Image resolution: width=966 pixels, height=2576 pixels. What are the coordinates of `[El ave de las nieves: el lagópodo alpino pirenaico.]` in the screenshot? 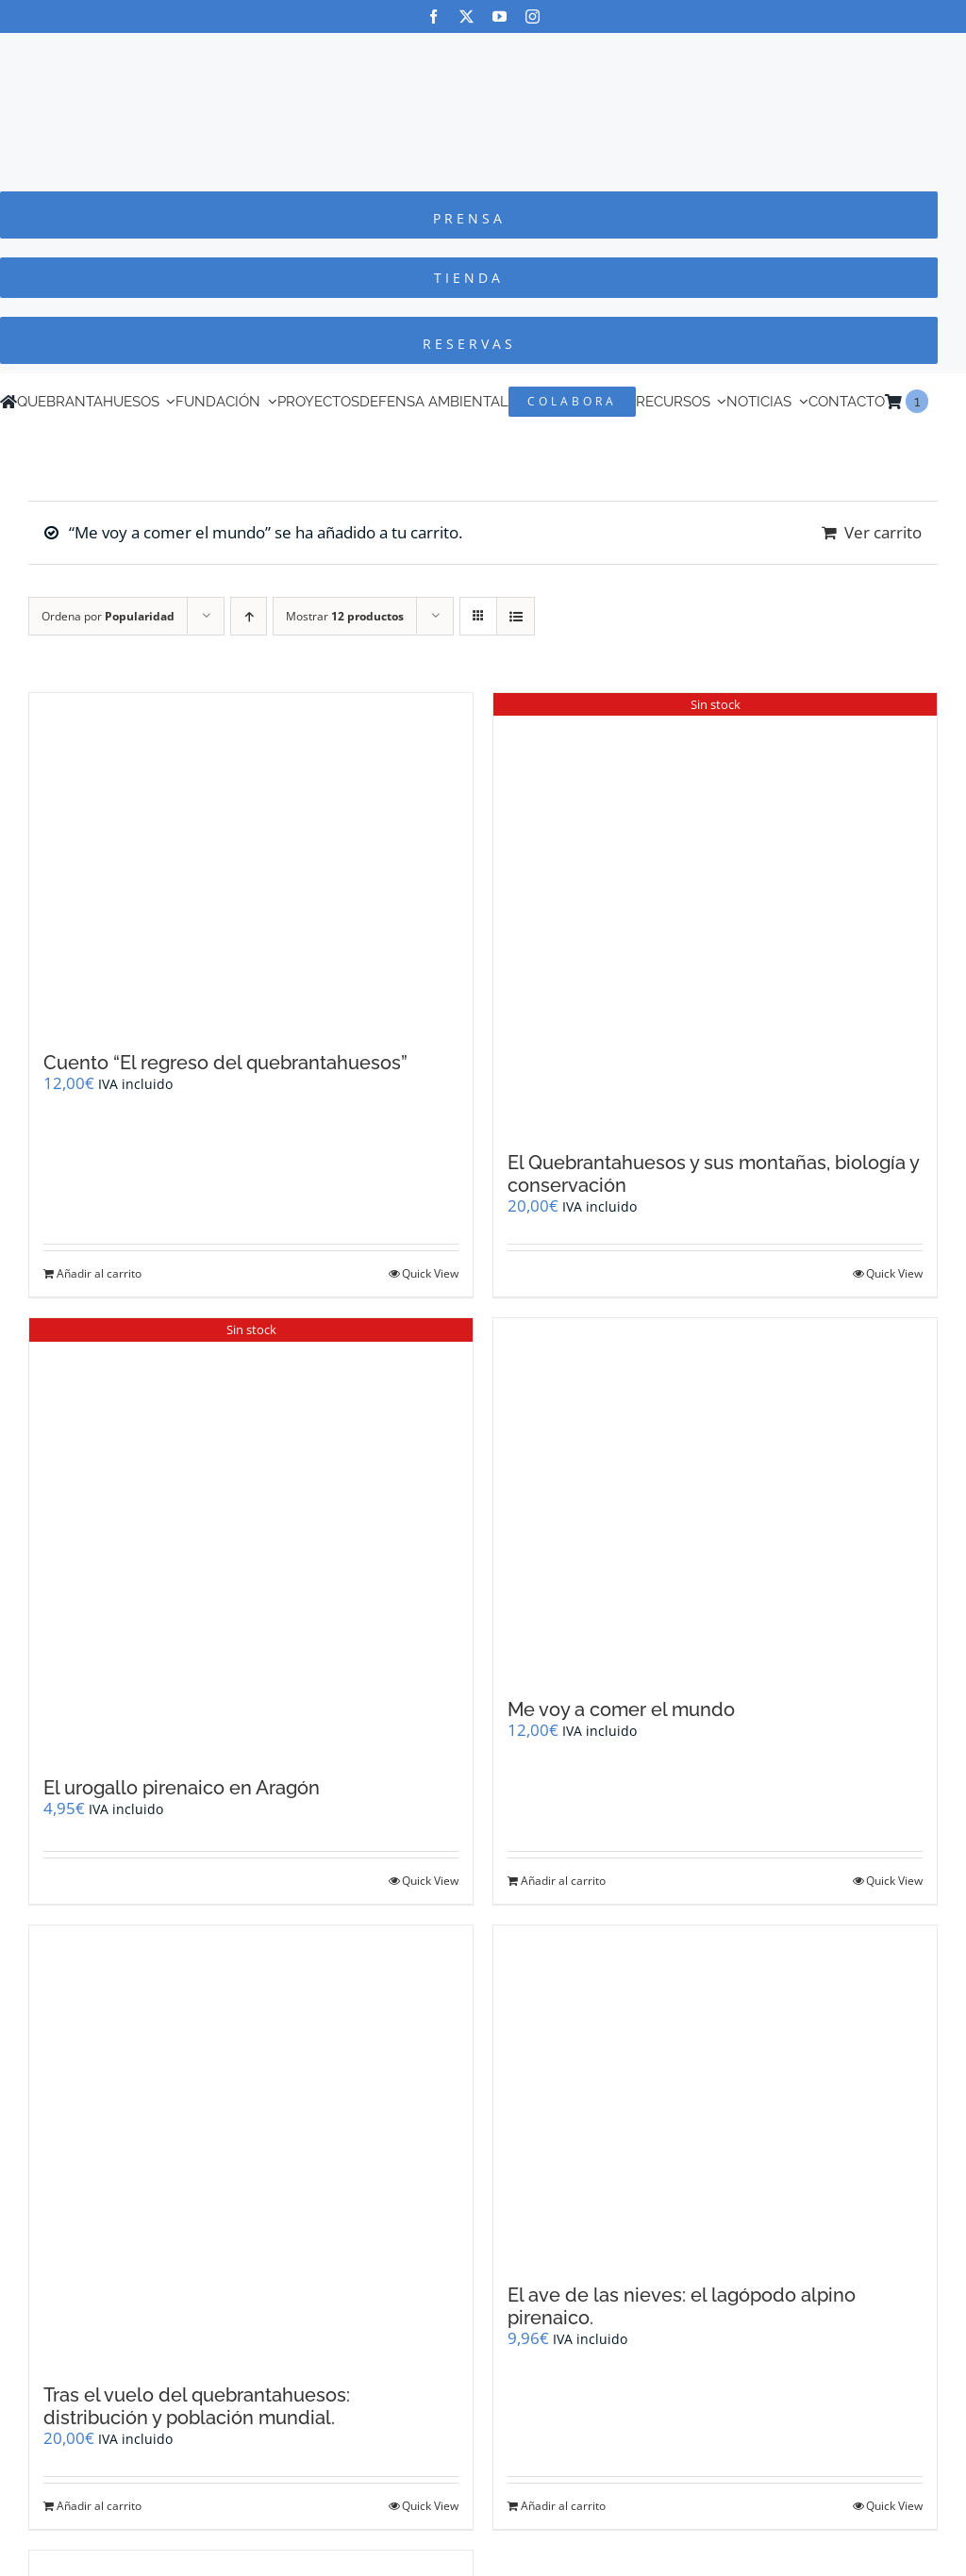 It's located at (715, 2095).